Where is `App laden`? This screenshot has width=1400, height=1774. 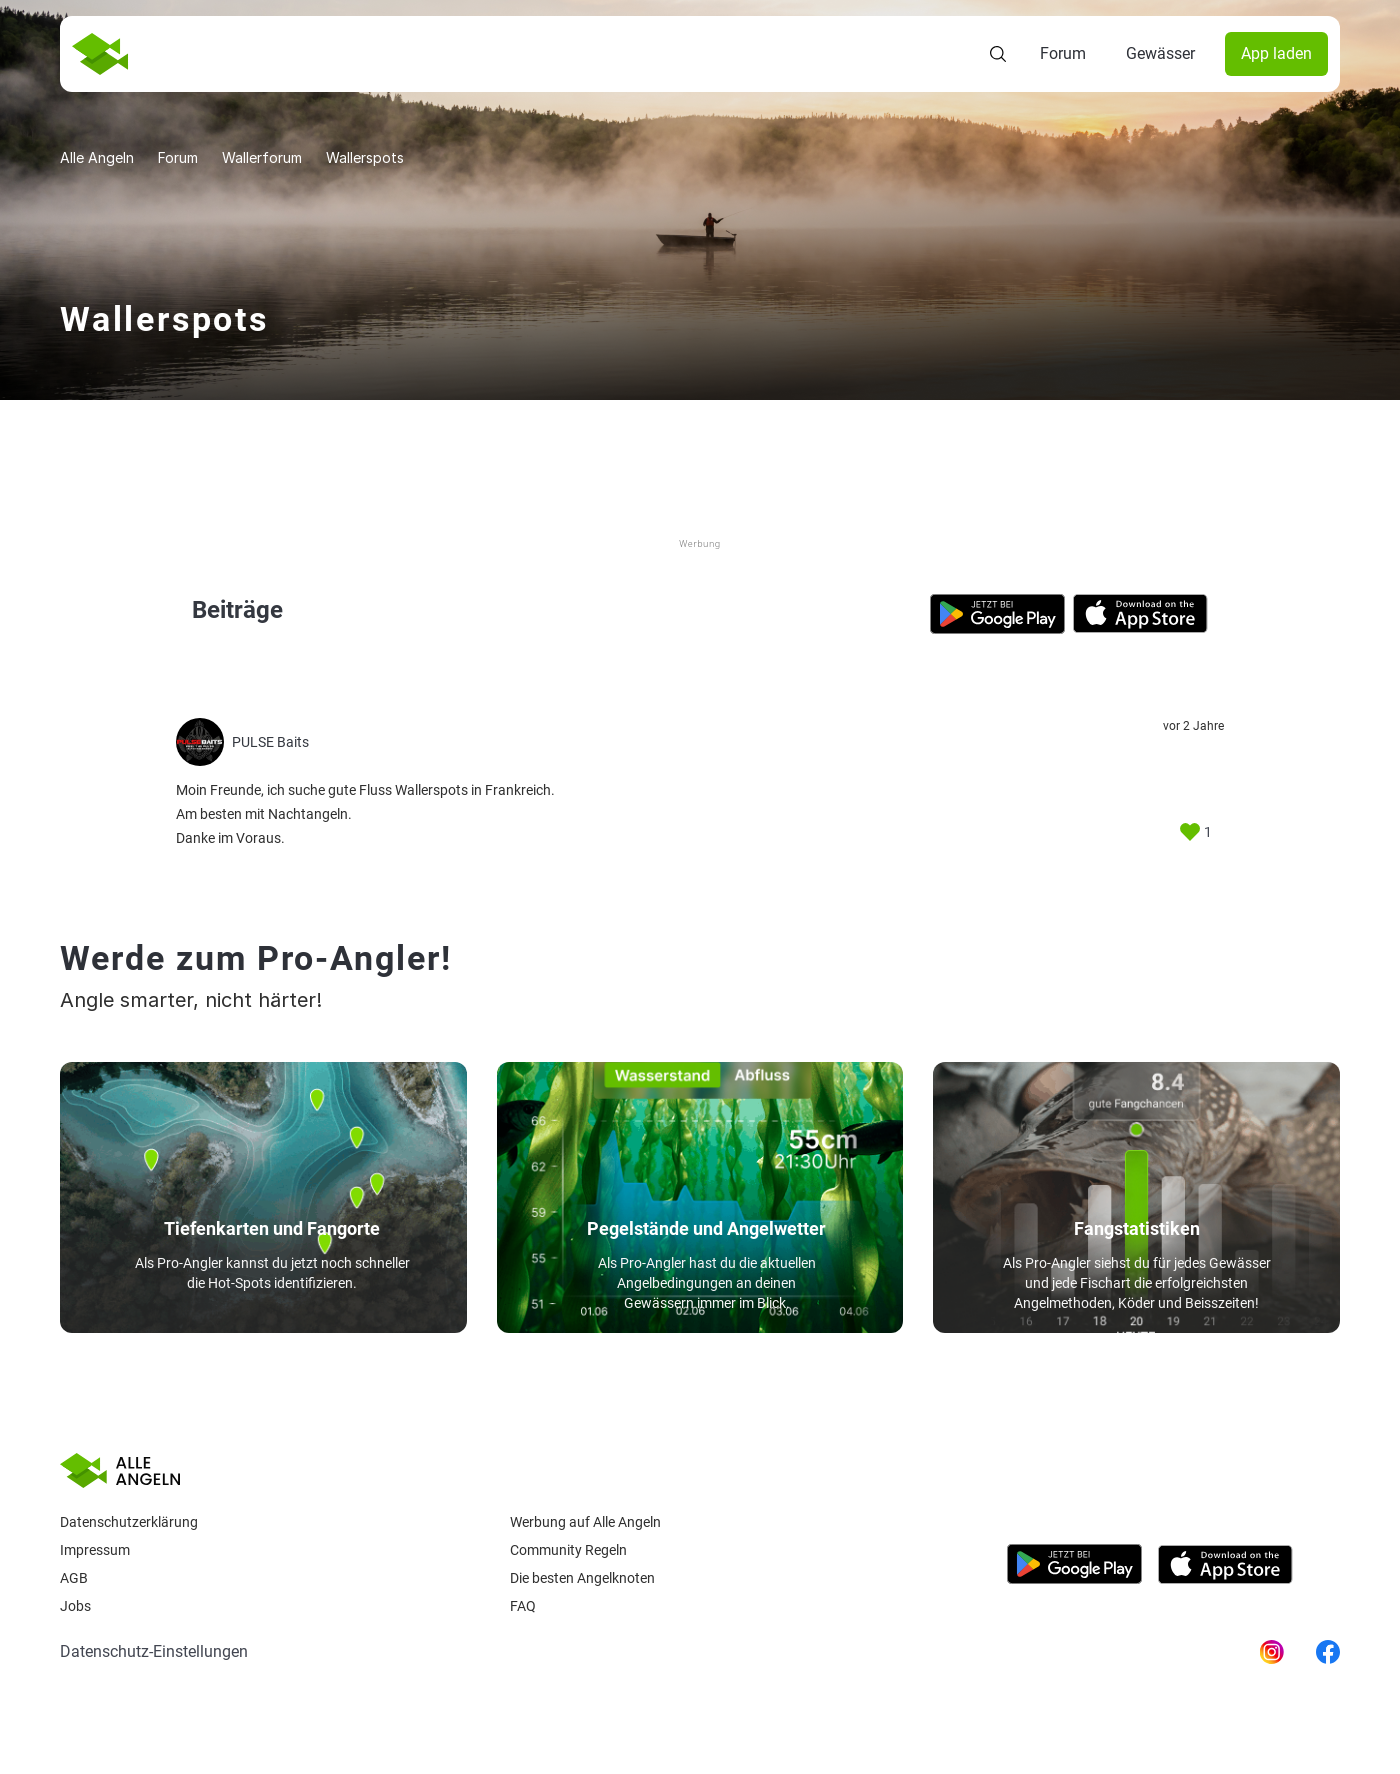 App laden is located at coordinates (1276, 53).